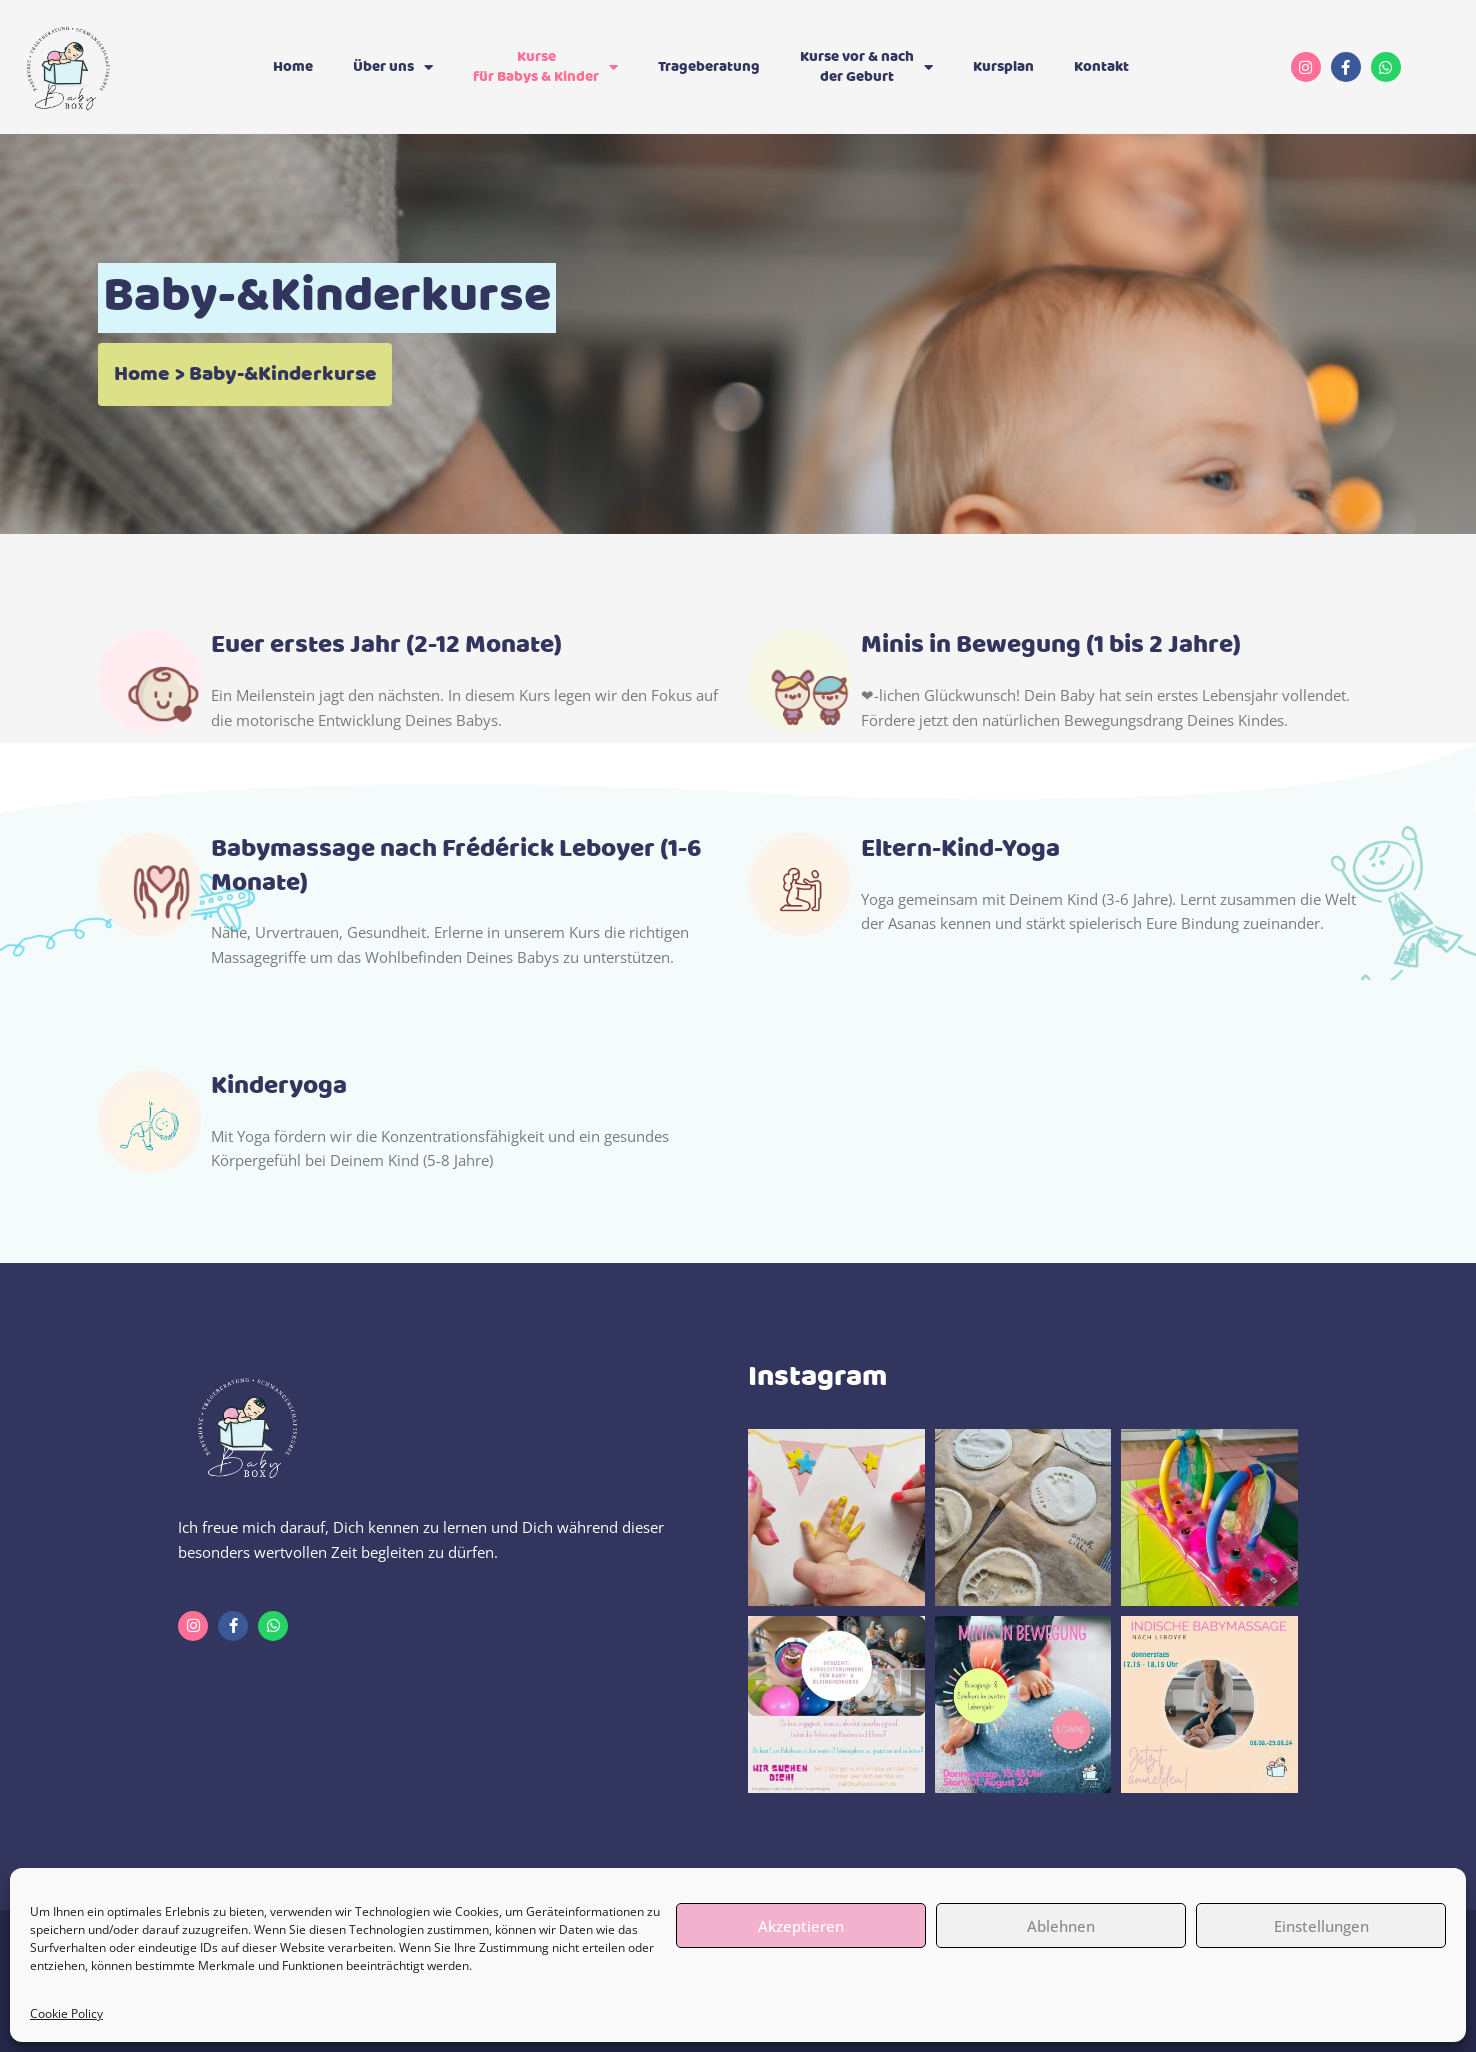 The image size is (1476, 2052). Describe the element at coordinates (386, 645) in the screenshot. I see `Euer erstes Jahr (2-12 Monate)` at that location.